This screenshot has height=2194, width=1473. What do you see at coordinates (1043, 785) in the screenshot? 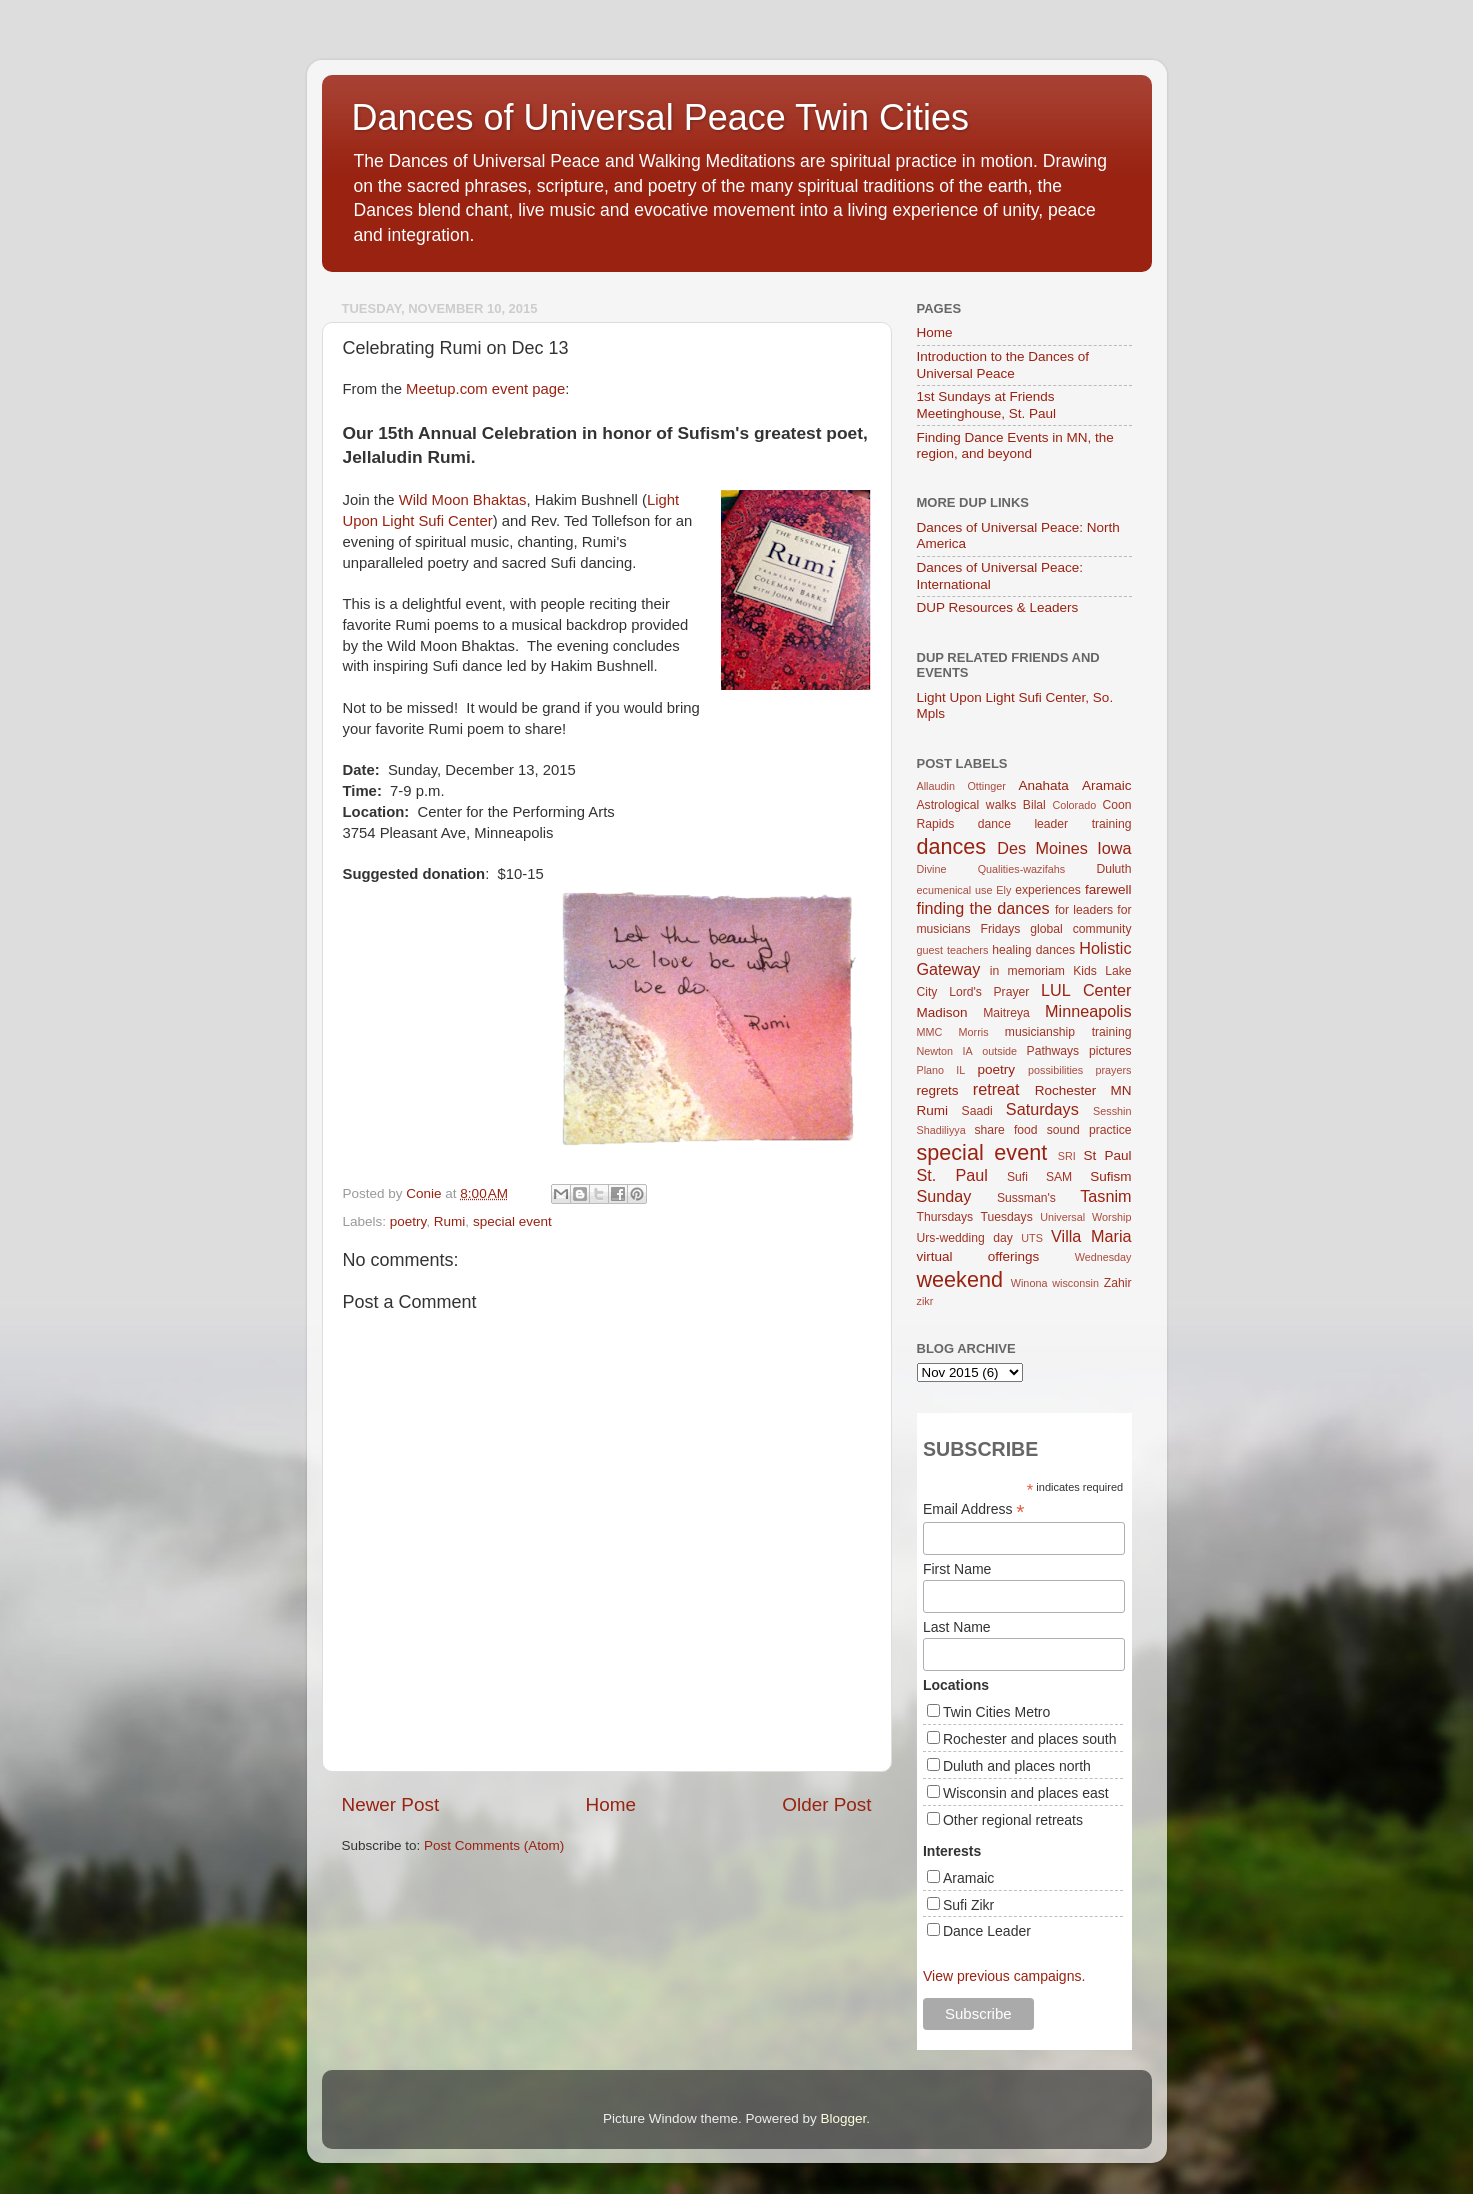
I see `Anahata` at bounding box center [1043, 785].